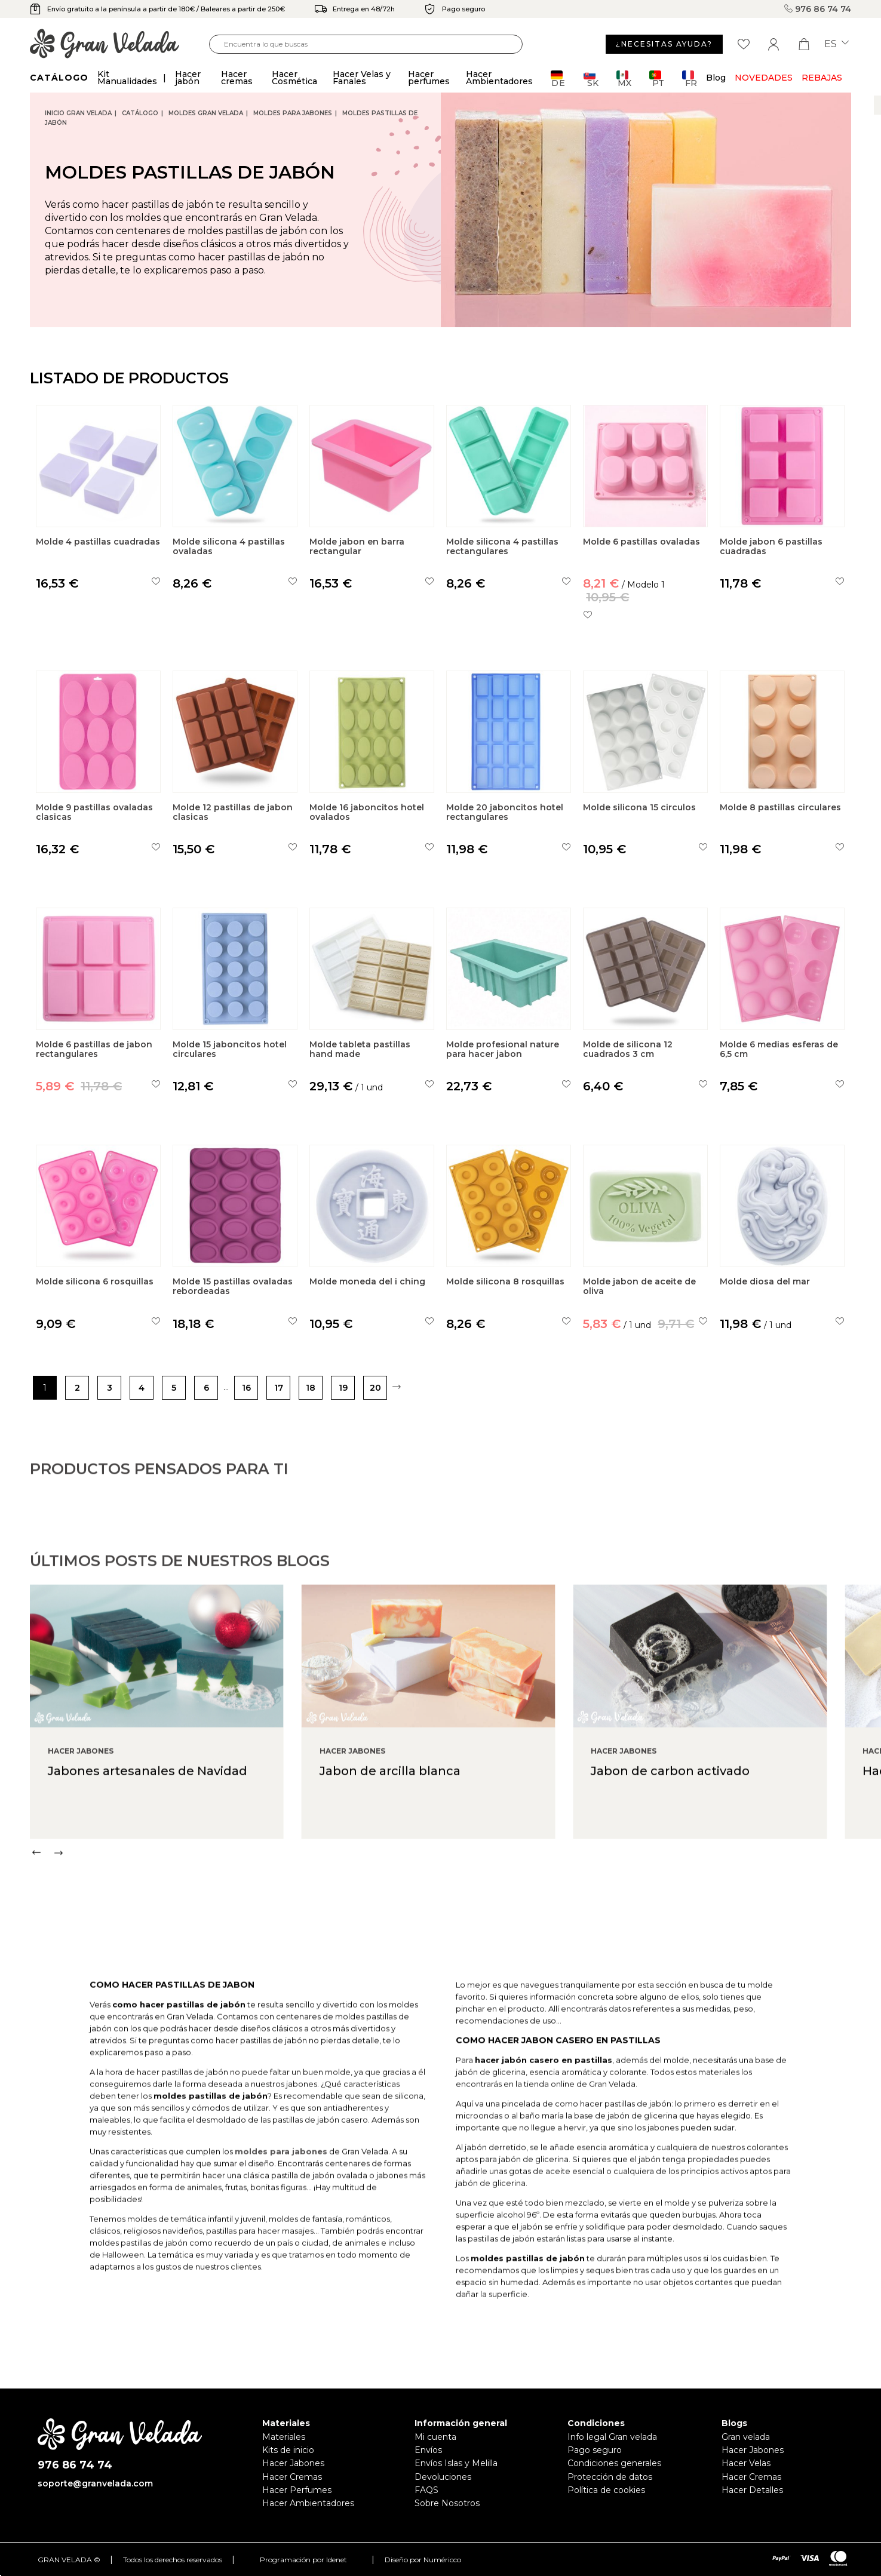 This screenshot has height=2576, width=881. What do you see at coordinates (292, 113) in the screenshot?
I see `Moldes para jabones` at bounding box center [292, 113].